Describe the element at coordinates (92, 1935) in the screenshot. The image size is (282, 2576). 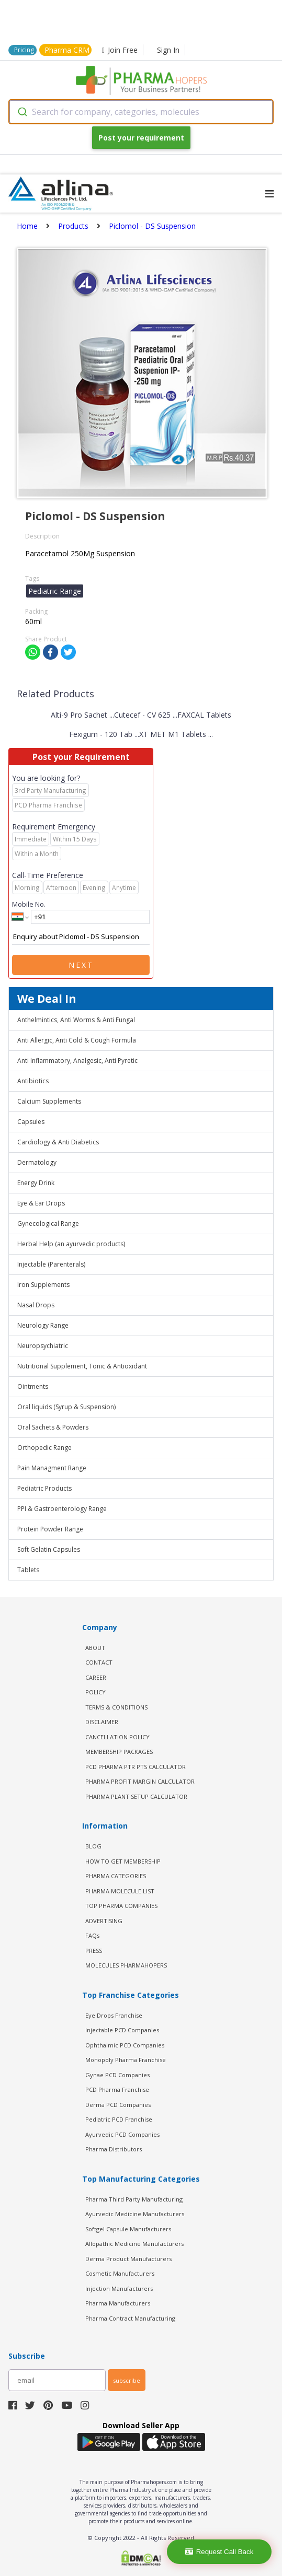
I see `FAQs` at that location.